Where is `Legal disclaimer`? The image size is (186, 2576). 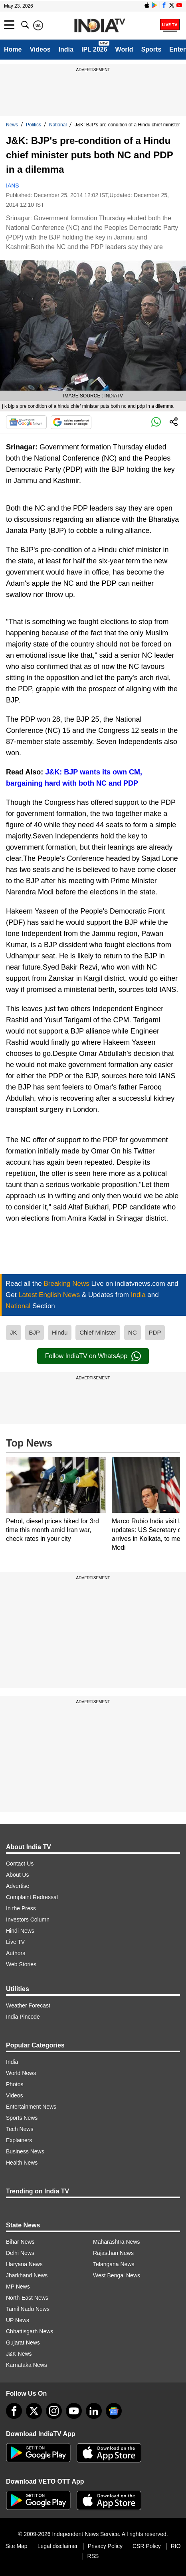
Legal disclaimer is located at coordinates (58, 2546).